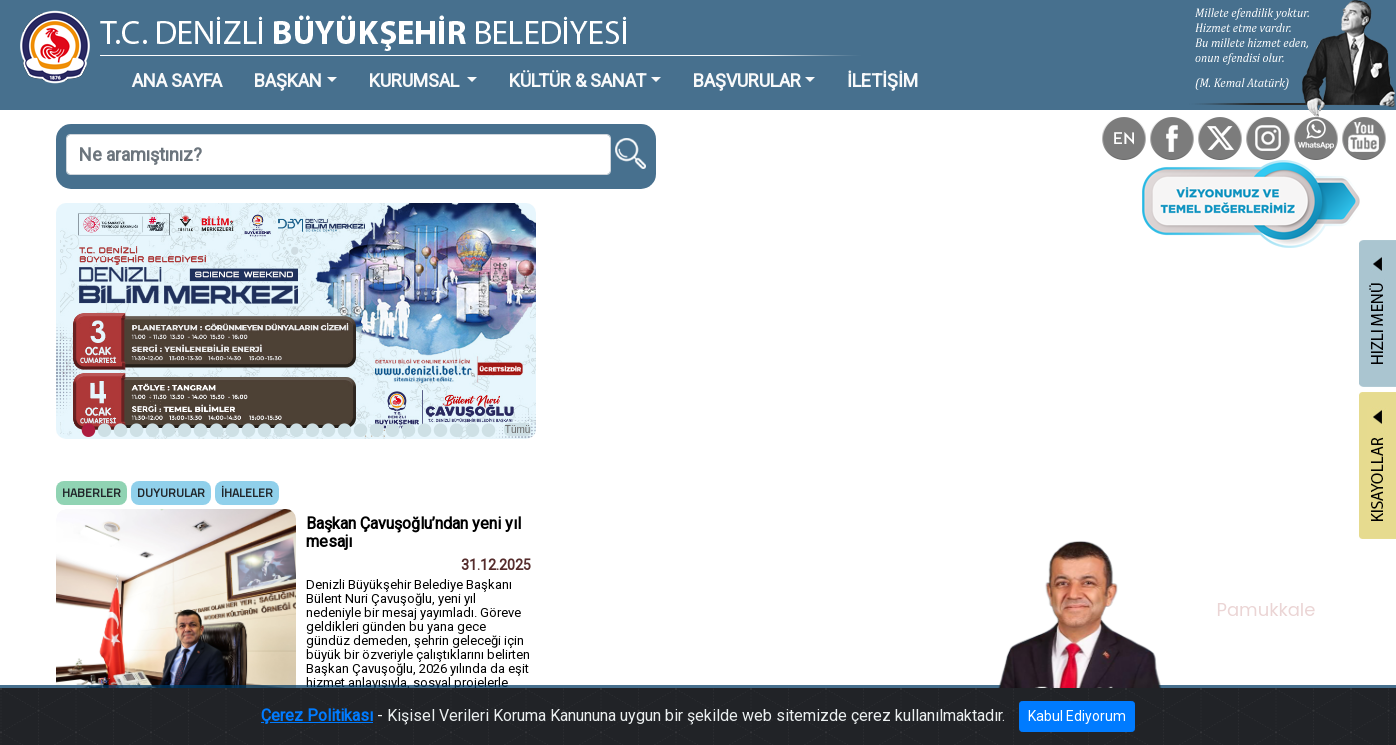 Image resolution: width=1396 pixels, height=745 pixels. I want to click on BAŞKAN, so click(288, 80).